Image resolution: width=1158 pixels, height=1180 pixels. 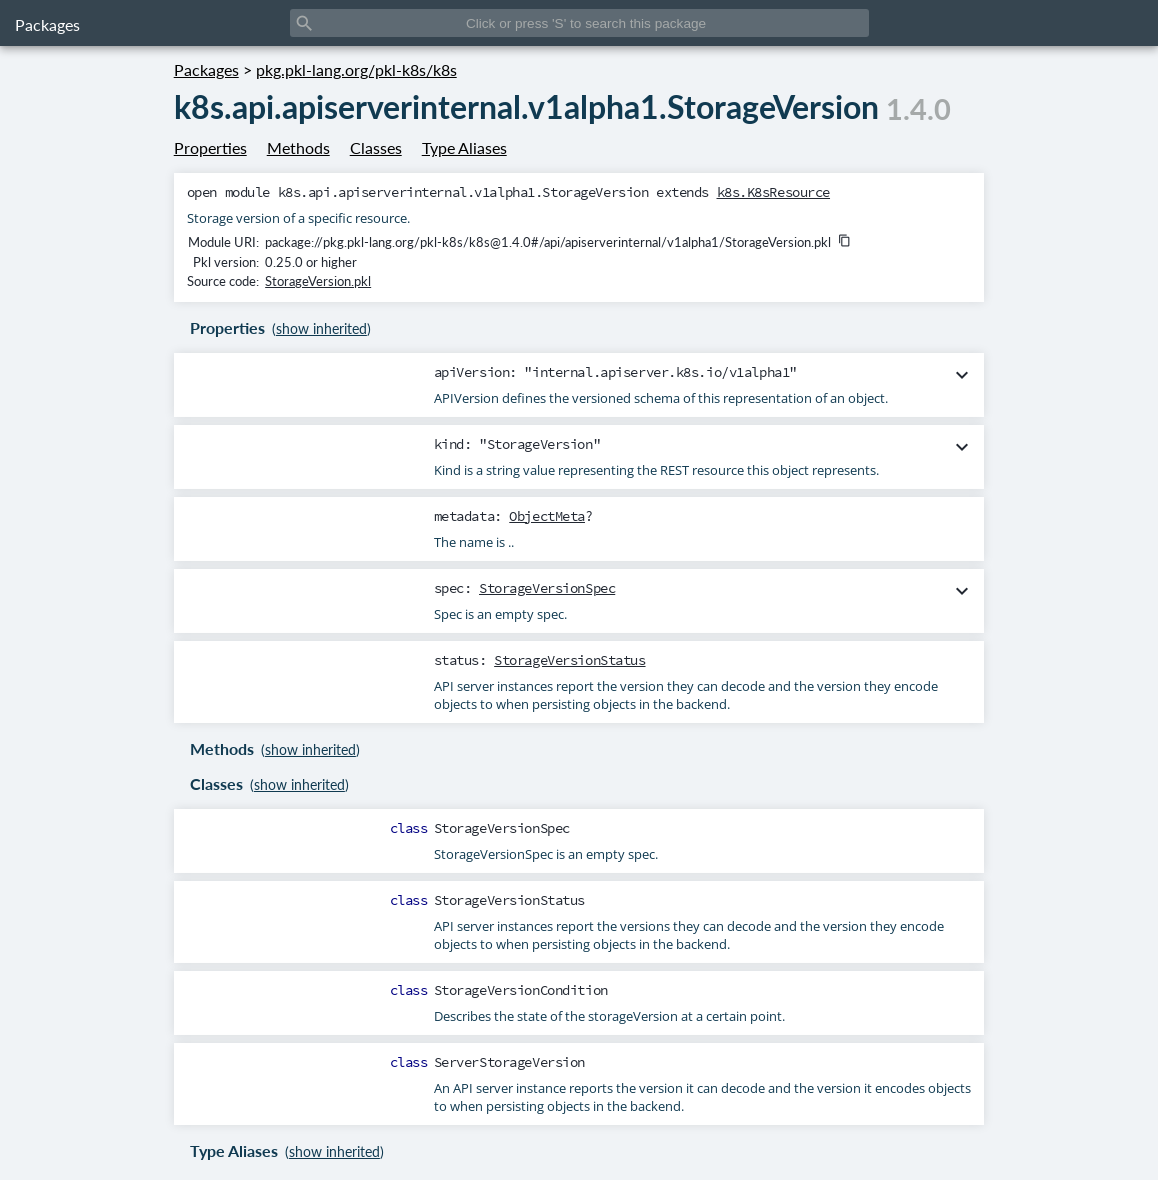 What do you see at coordinates (509, 1062) in the screenshot?
I see `ServerStorageVersion` at bounding box center [509, 1062].